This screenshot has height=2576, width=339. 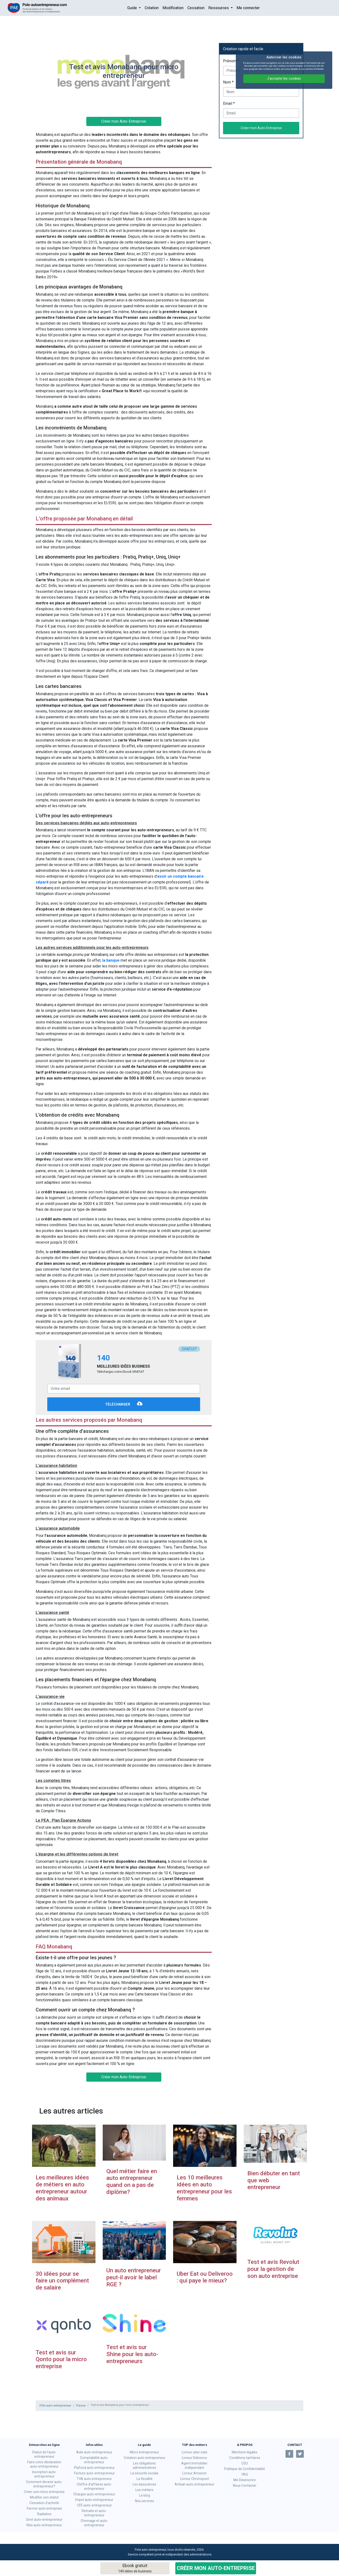 I want to click on Création auto entrepreneur, so click(x=144, y=2458).